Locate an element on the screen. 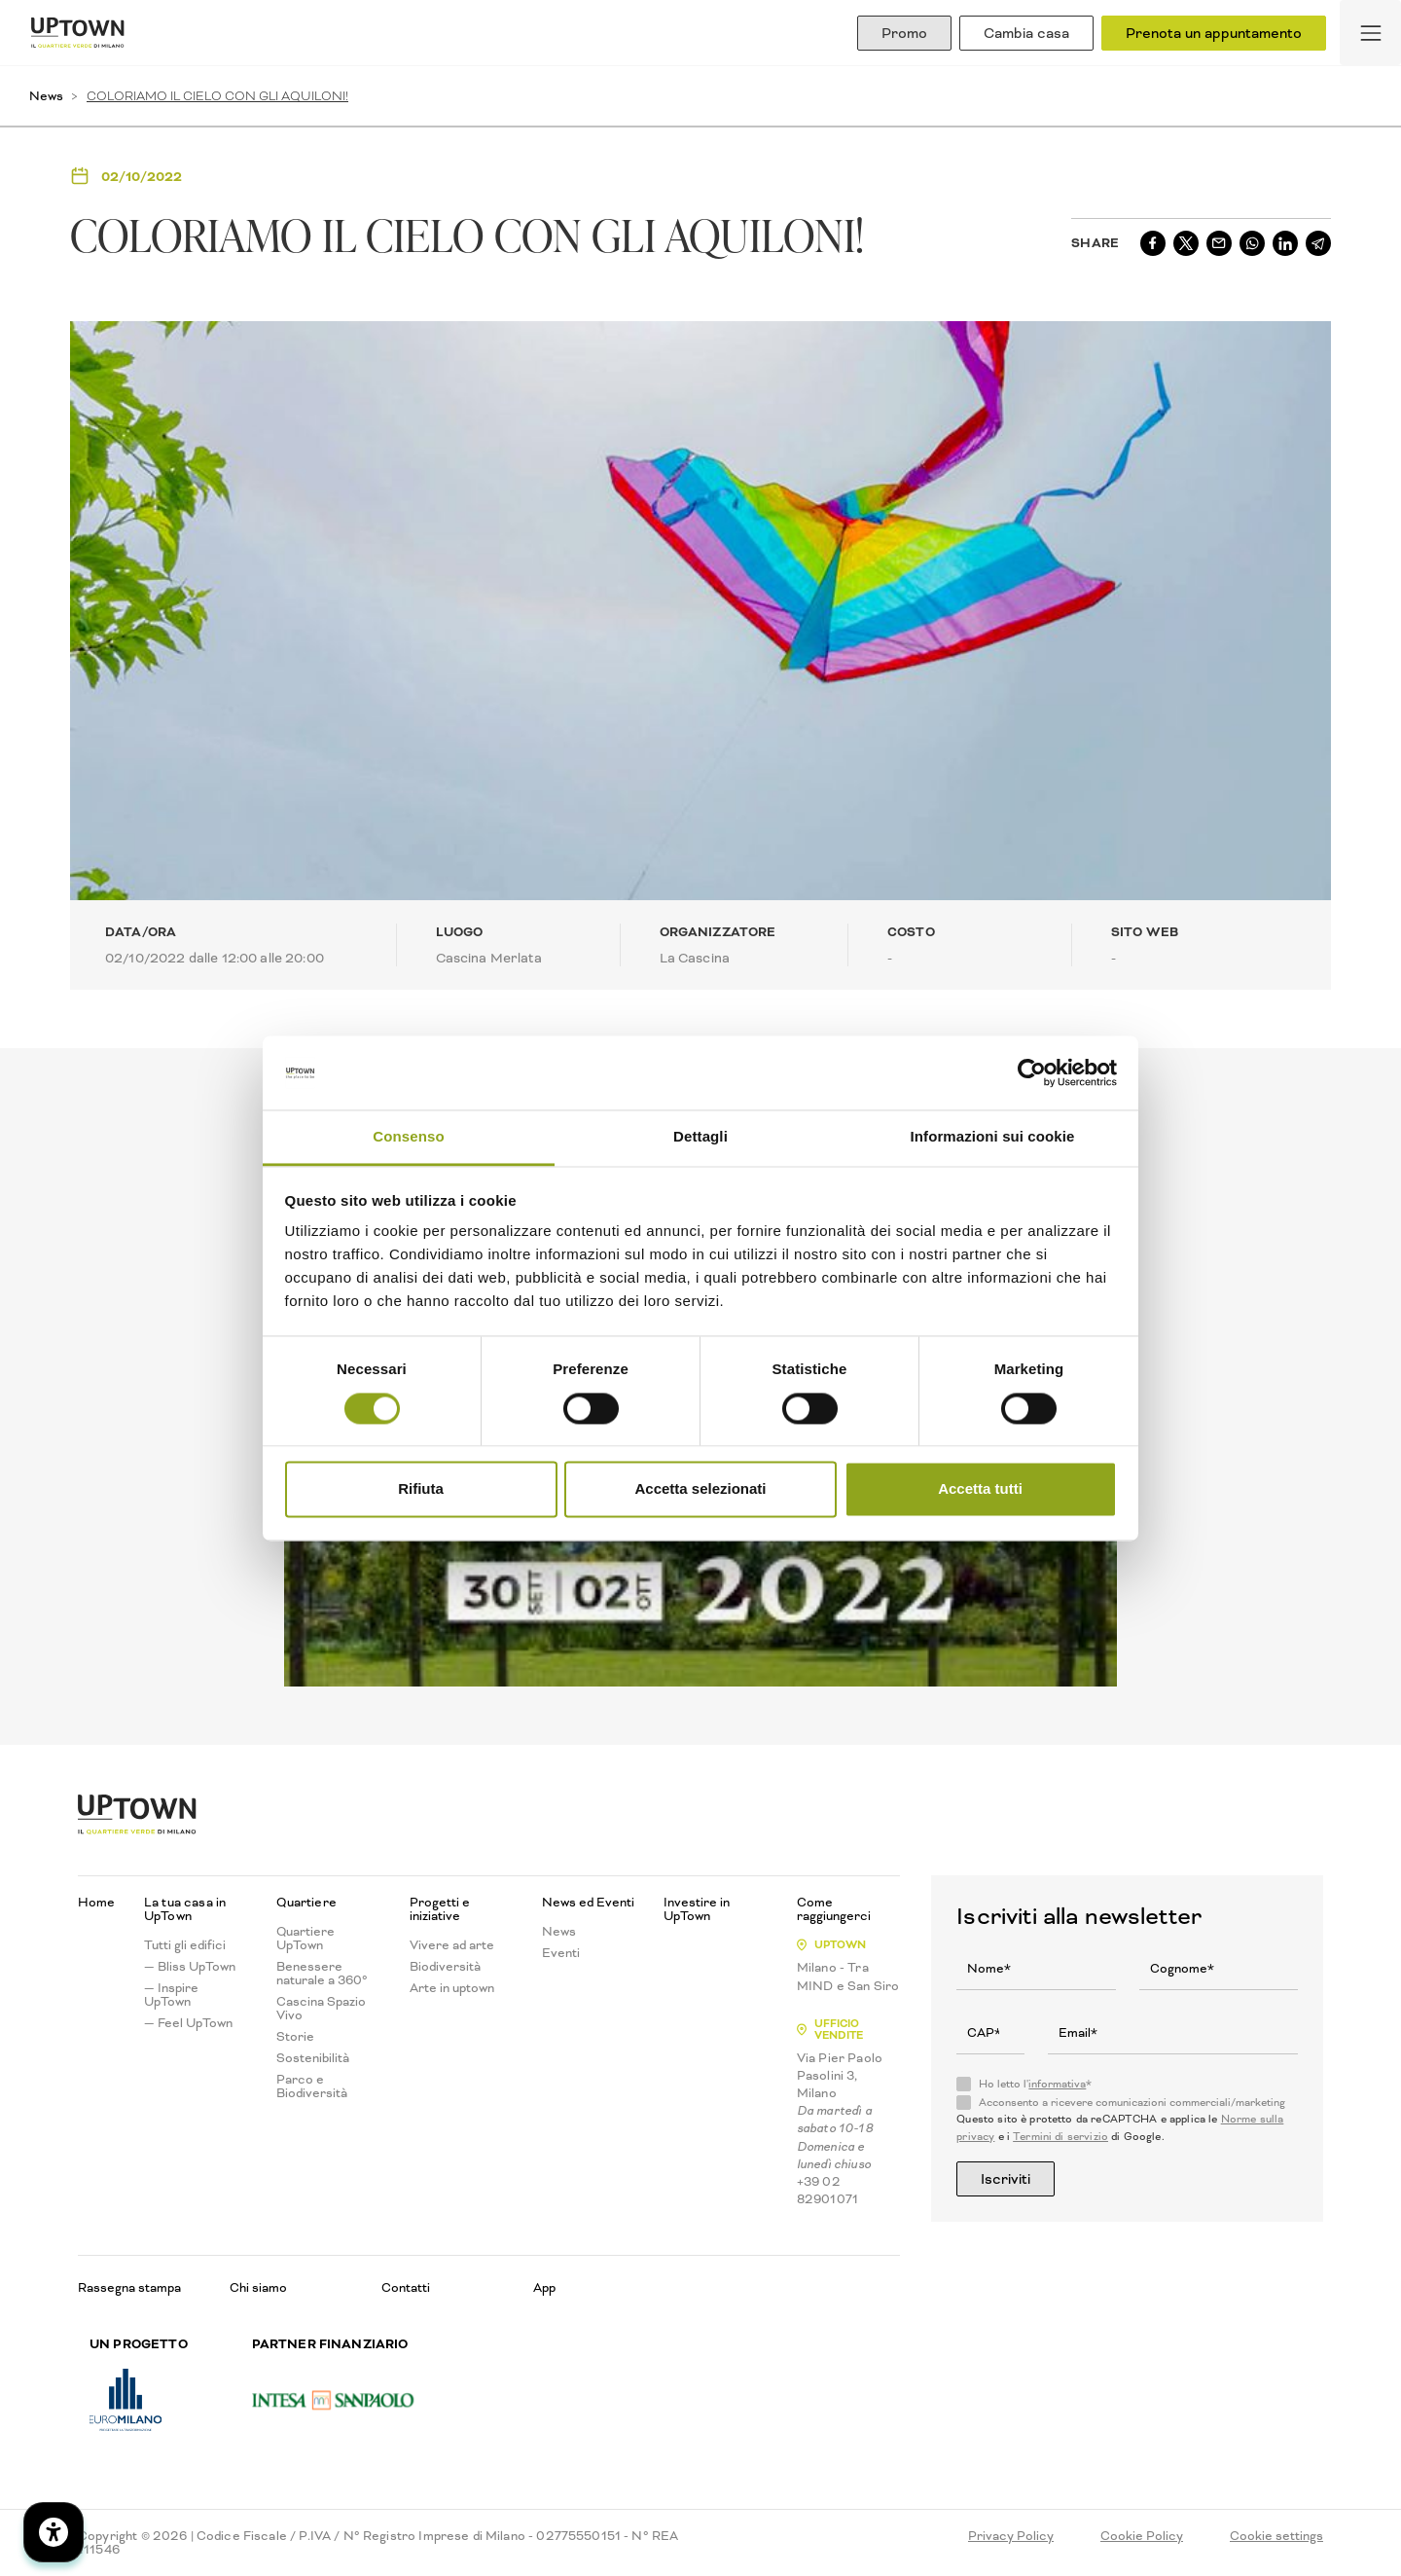 This screenshot has height=2576, width=1401. Arte in uptown is located at coordinates (452, 1988).